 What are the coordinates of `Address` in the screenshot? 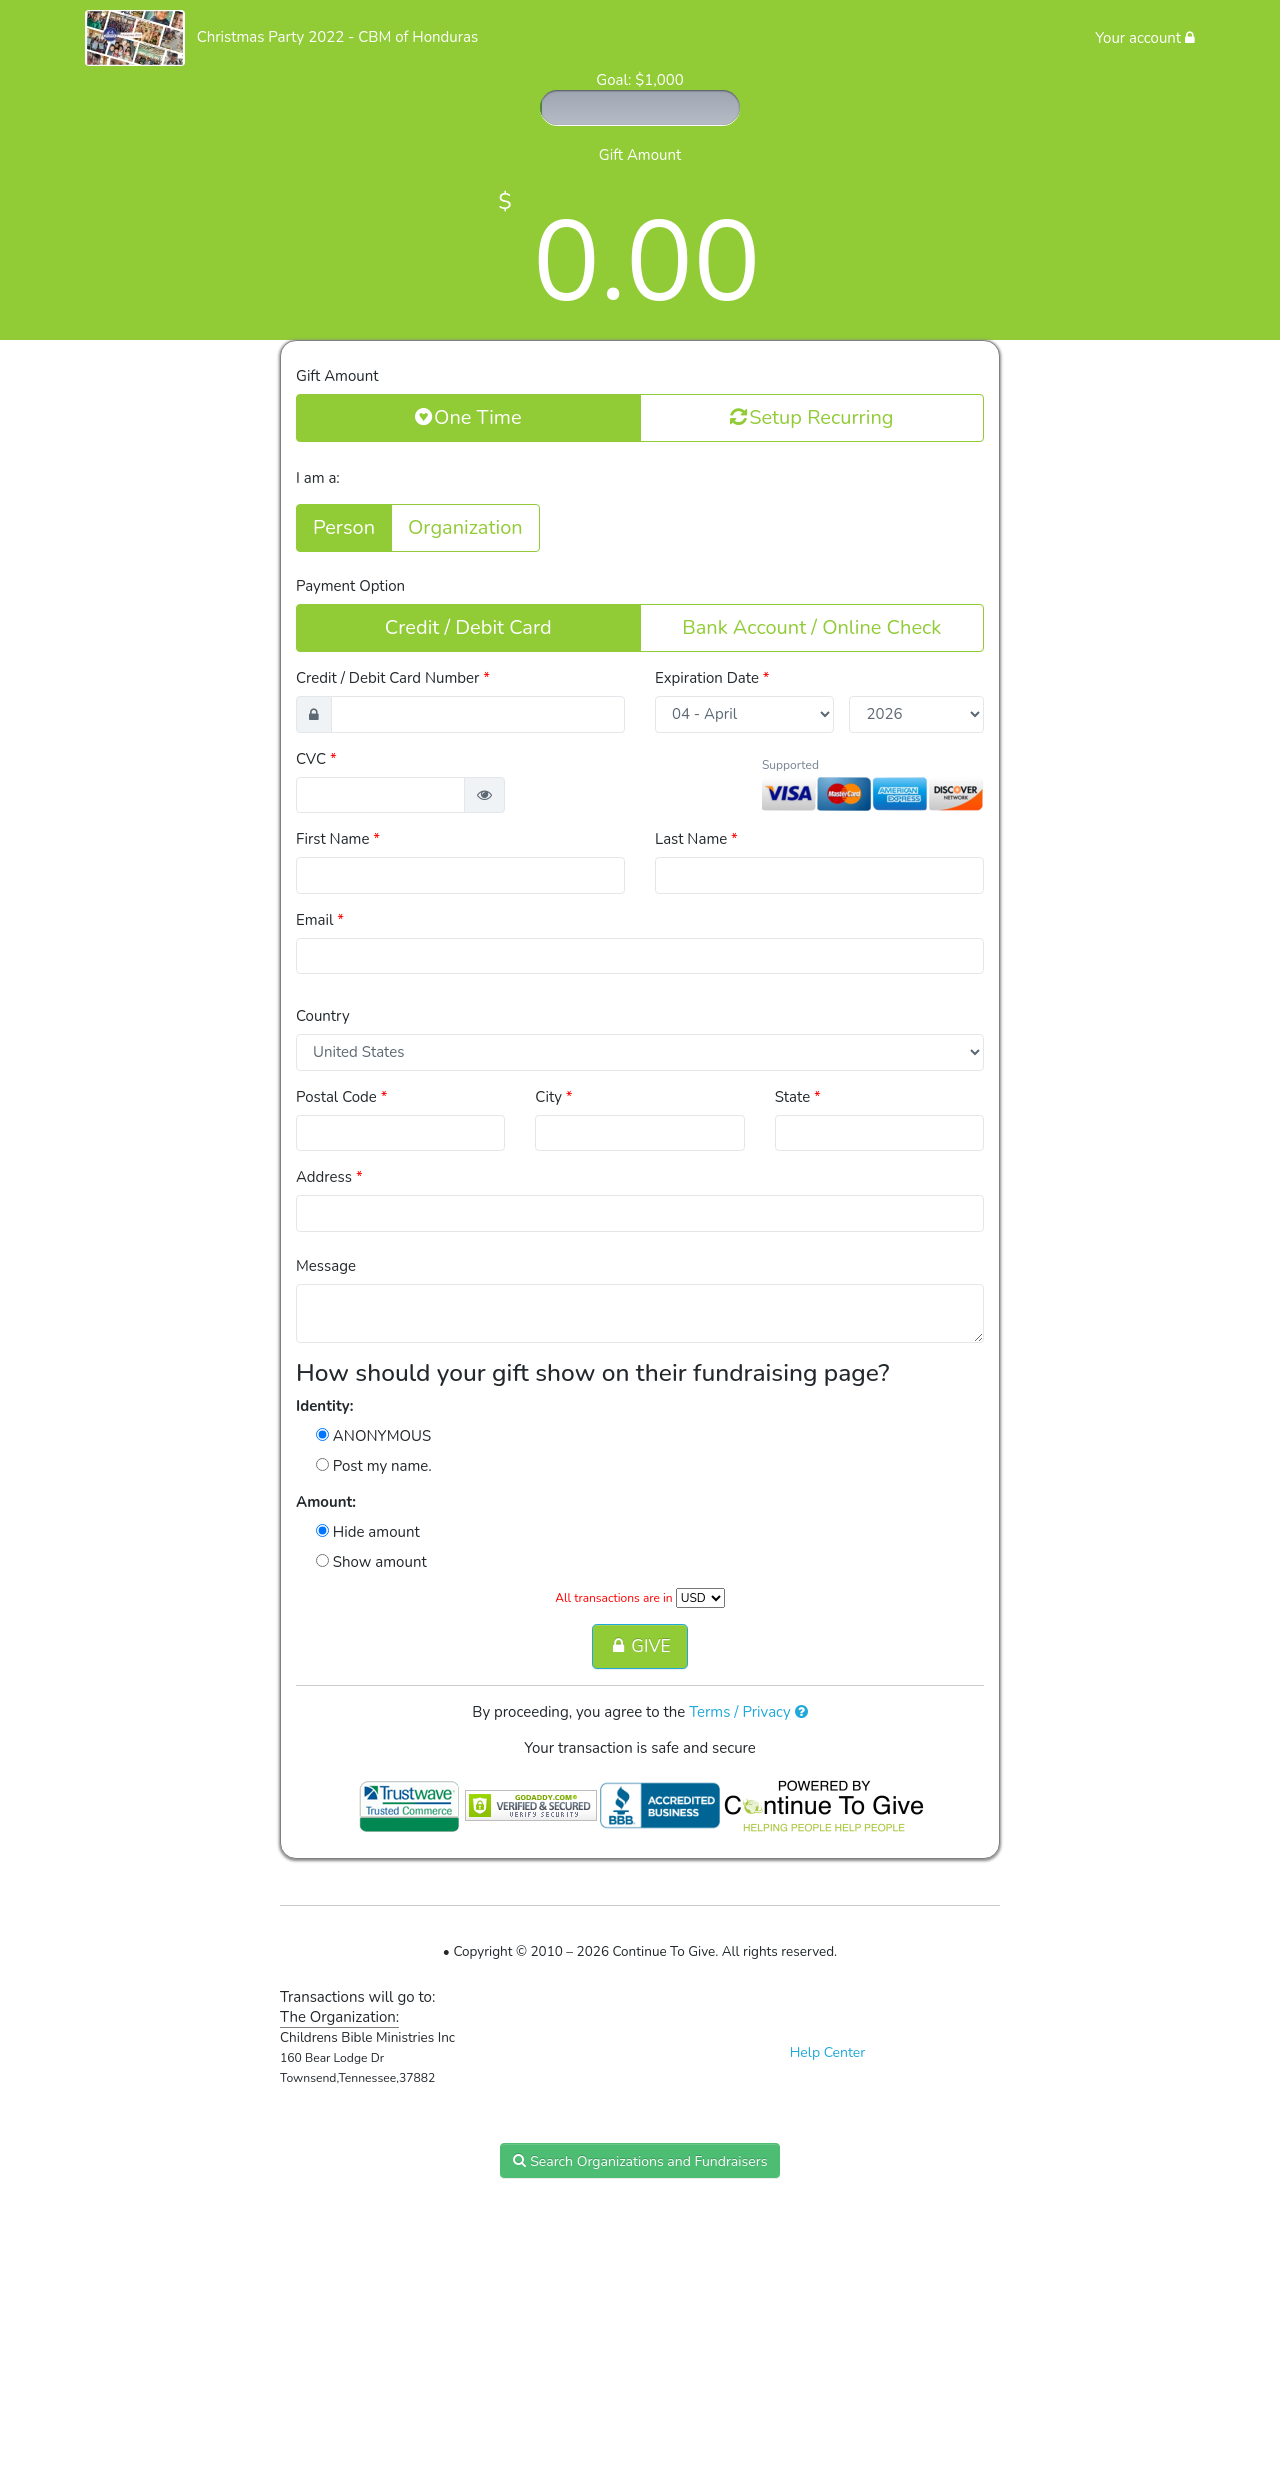 It's located at (329, 1177).